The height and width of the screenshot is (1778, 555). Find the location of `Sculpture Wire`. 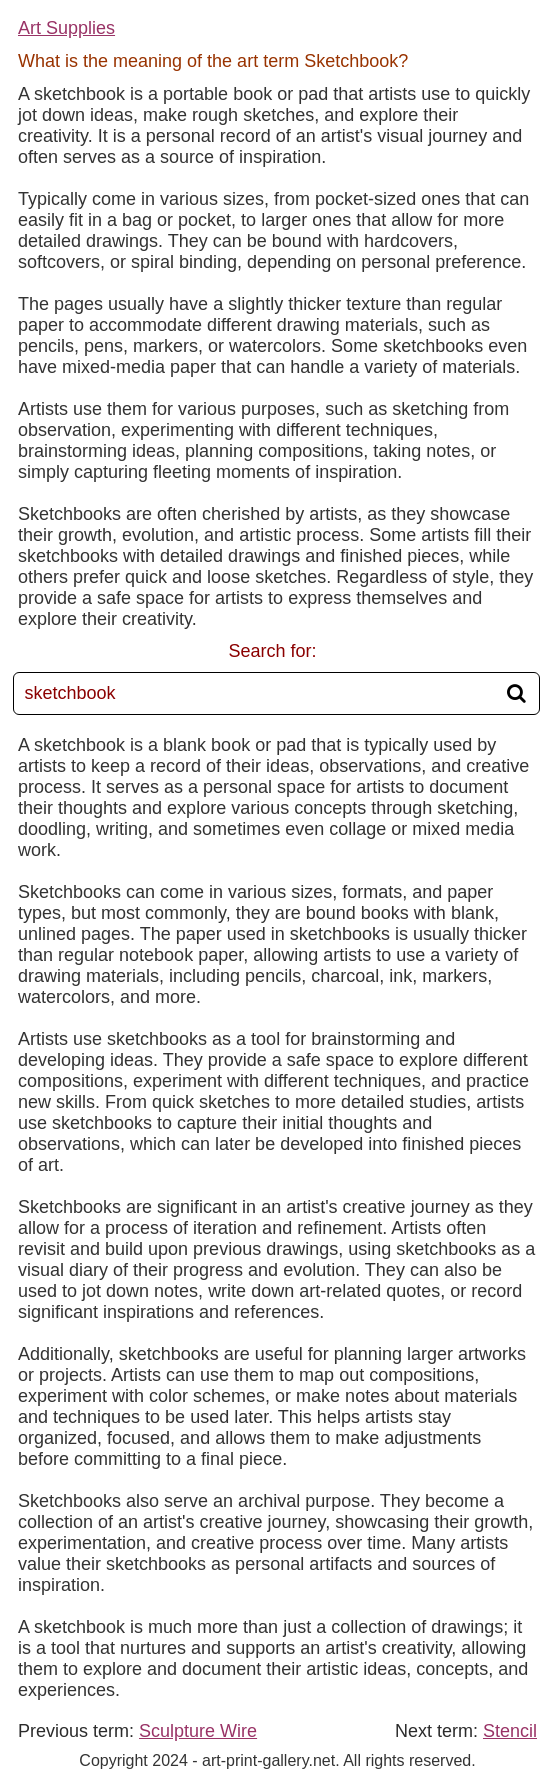

Sculpture Wire is located at coordinates (198, 1731).